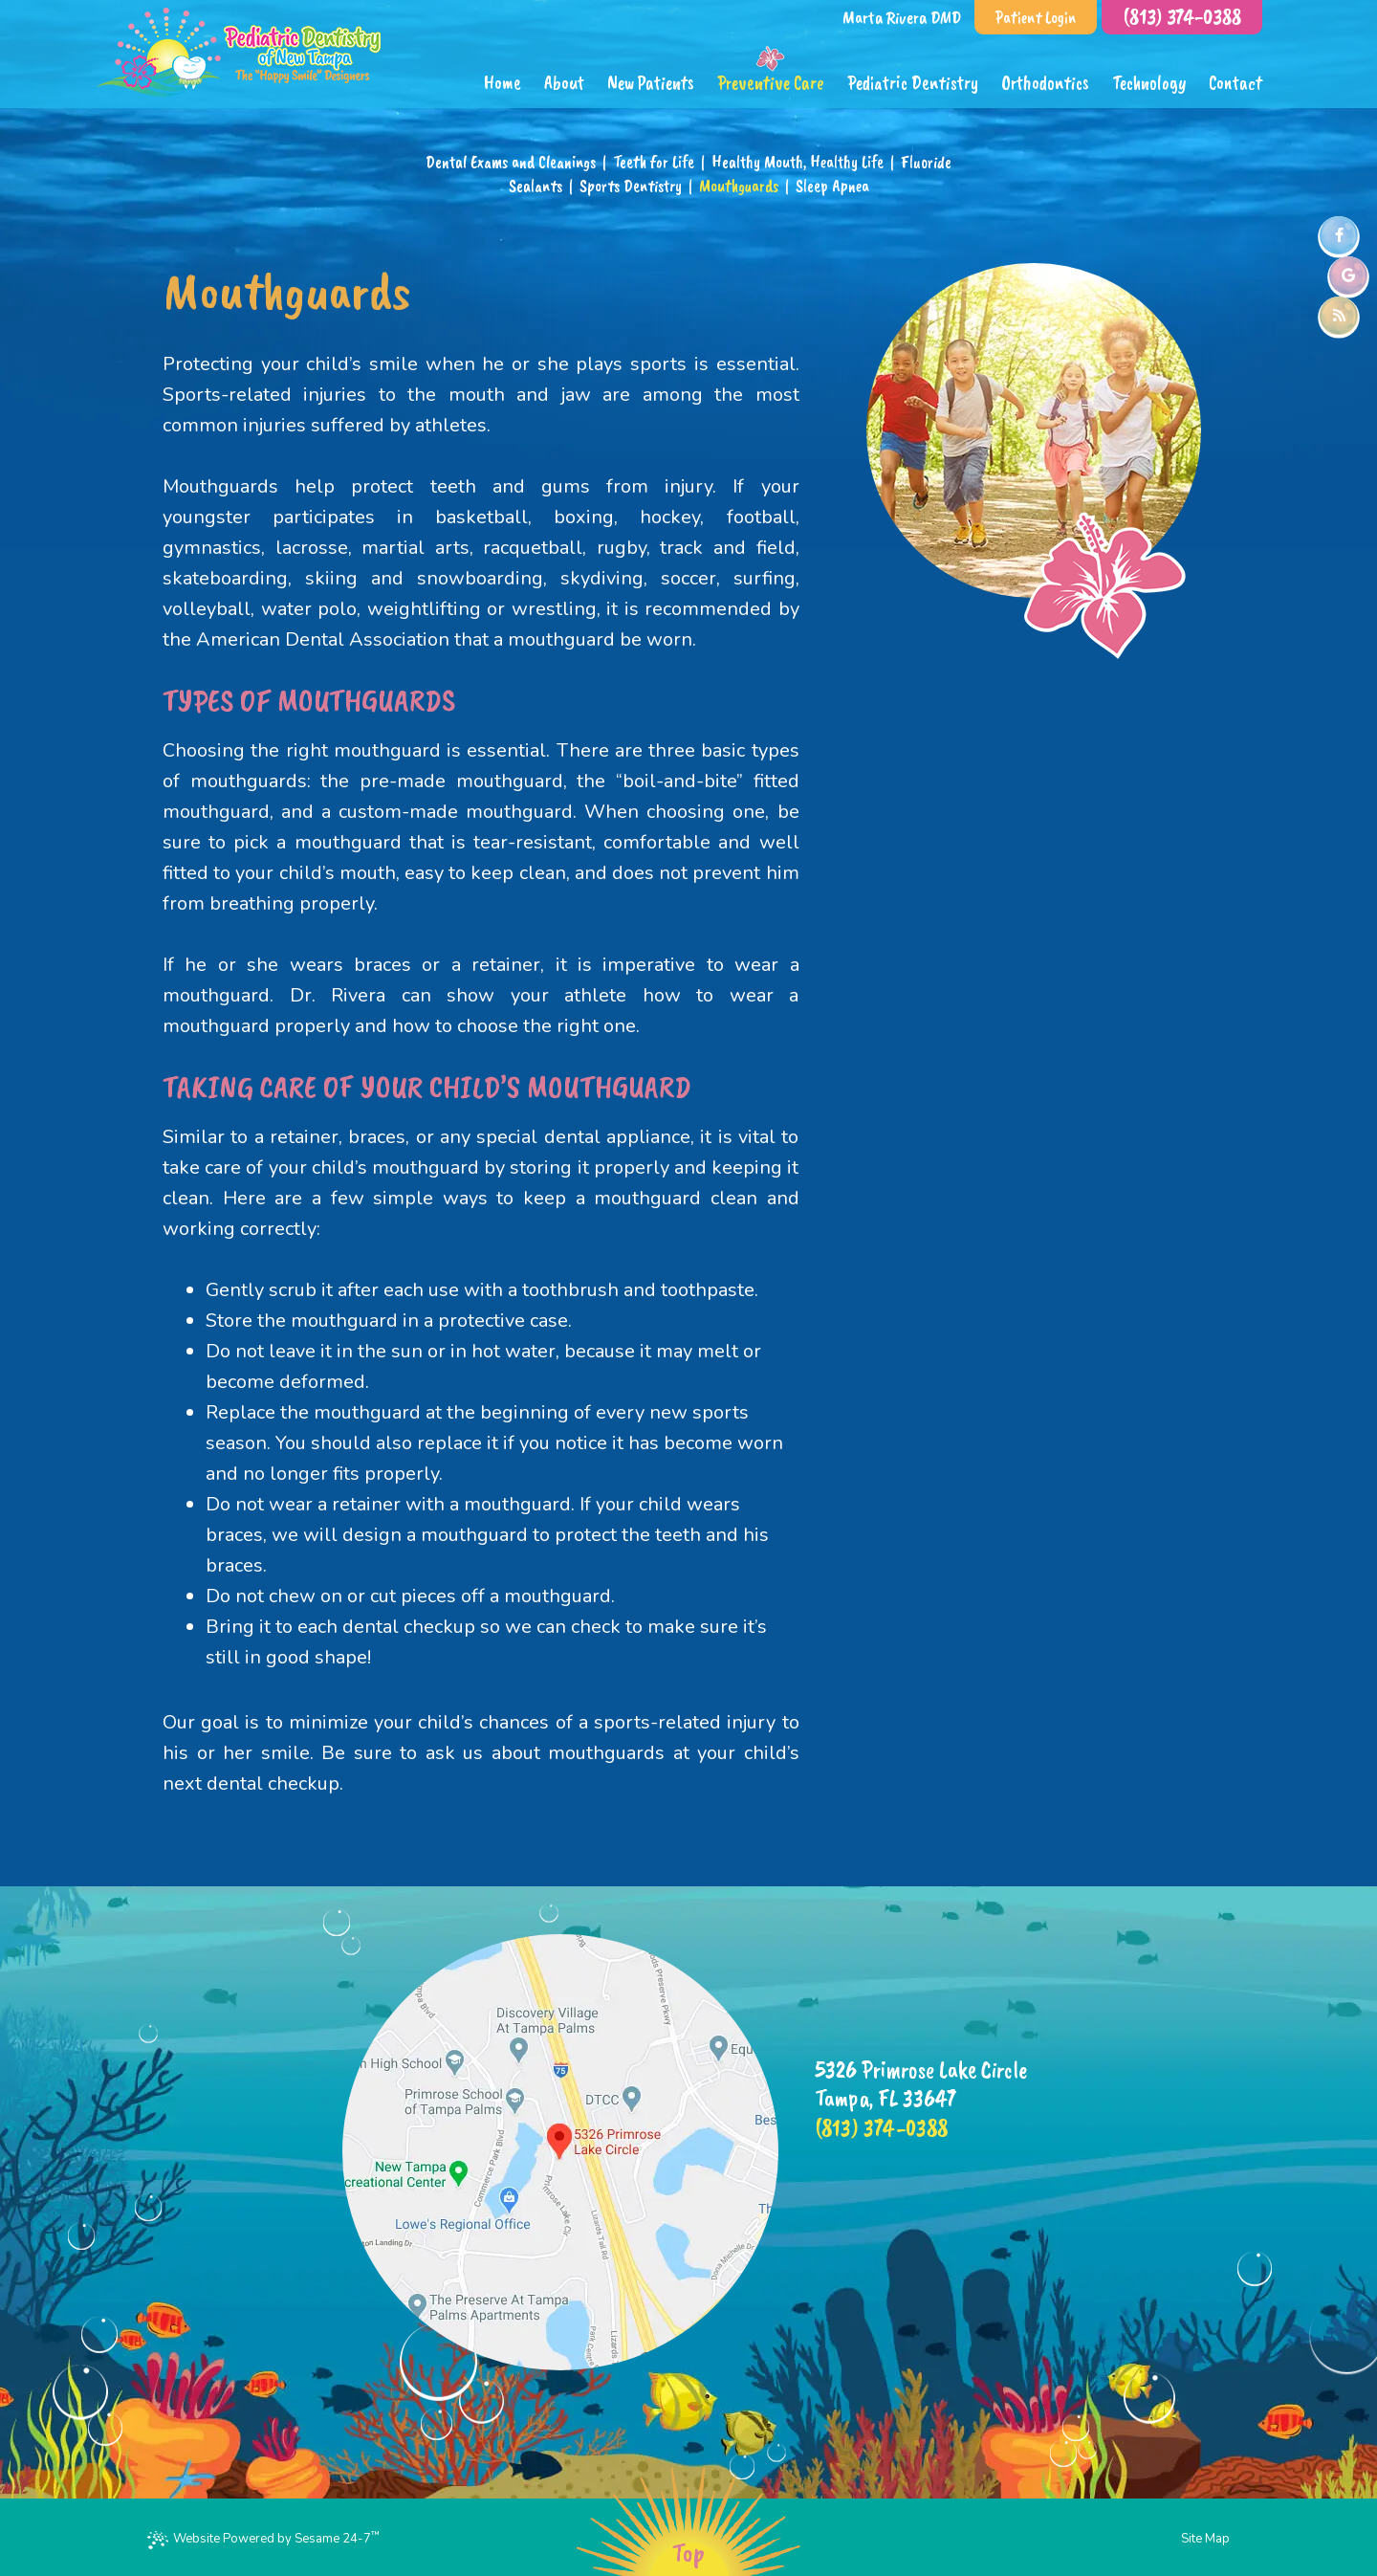 This screenshot has height=2576, width=1377. What do you see at coordinates (1205, 2538) in the screenshot?
I see `Site Map` at bounding box center [1205, 2538].